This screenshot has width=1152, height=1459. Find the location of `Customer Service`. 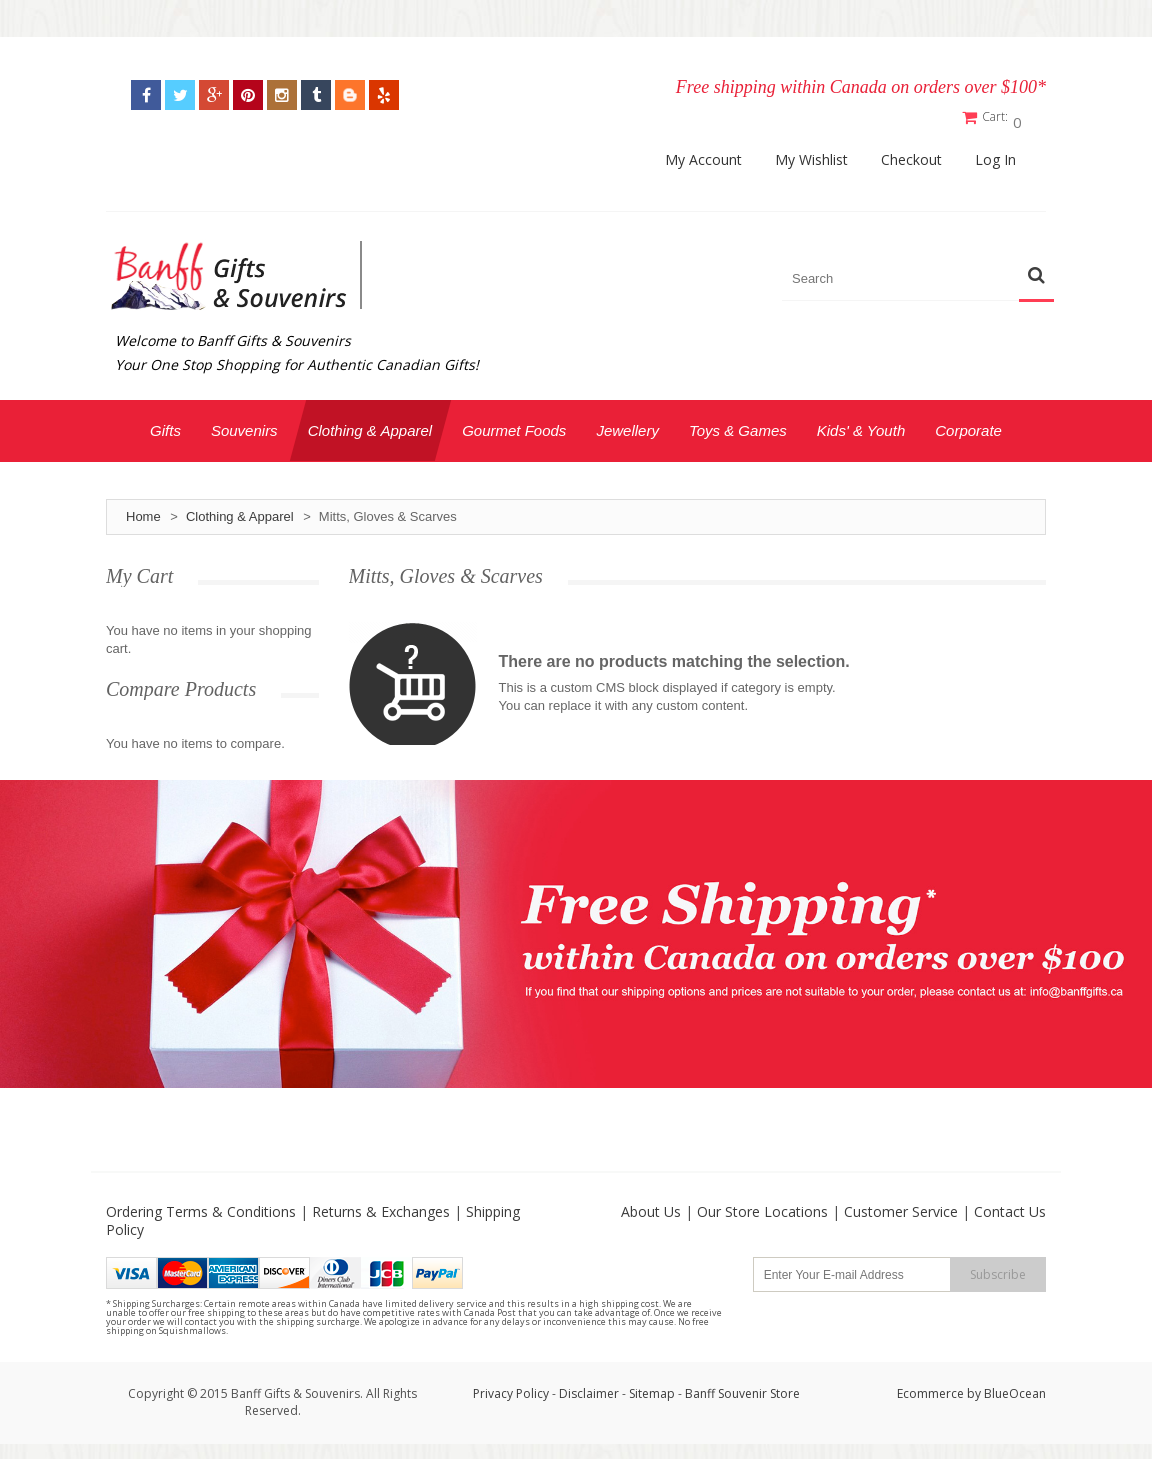

Customer Service is located at coordinates (901, 1206).